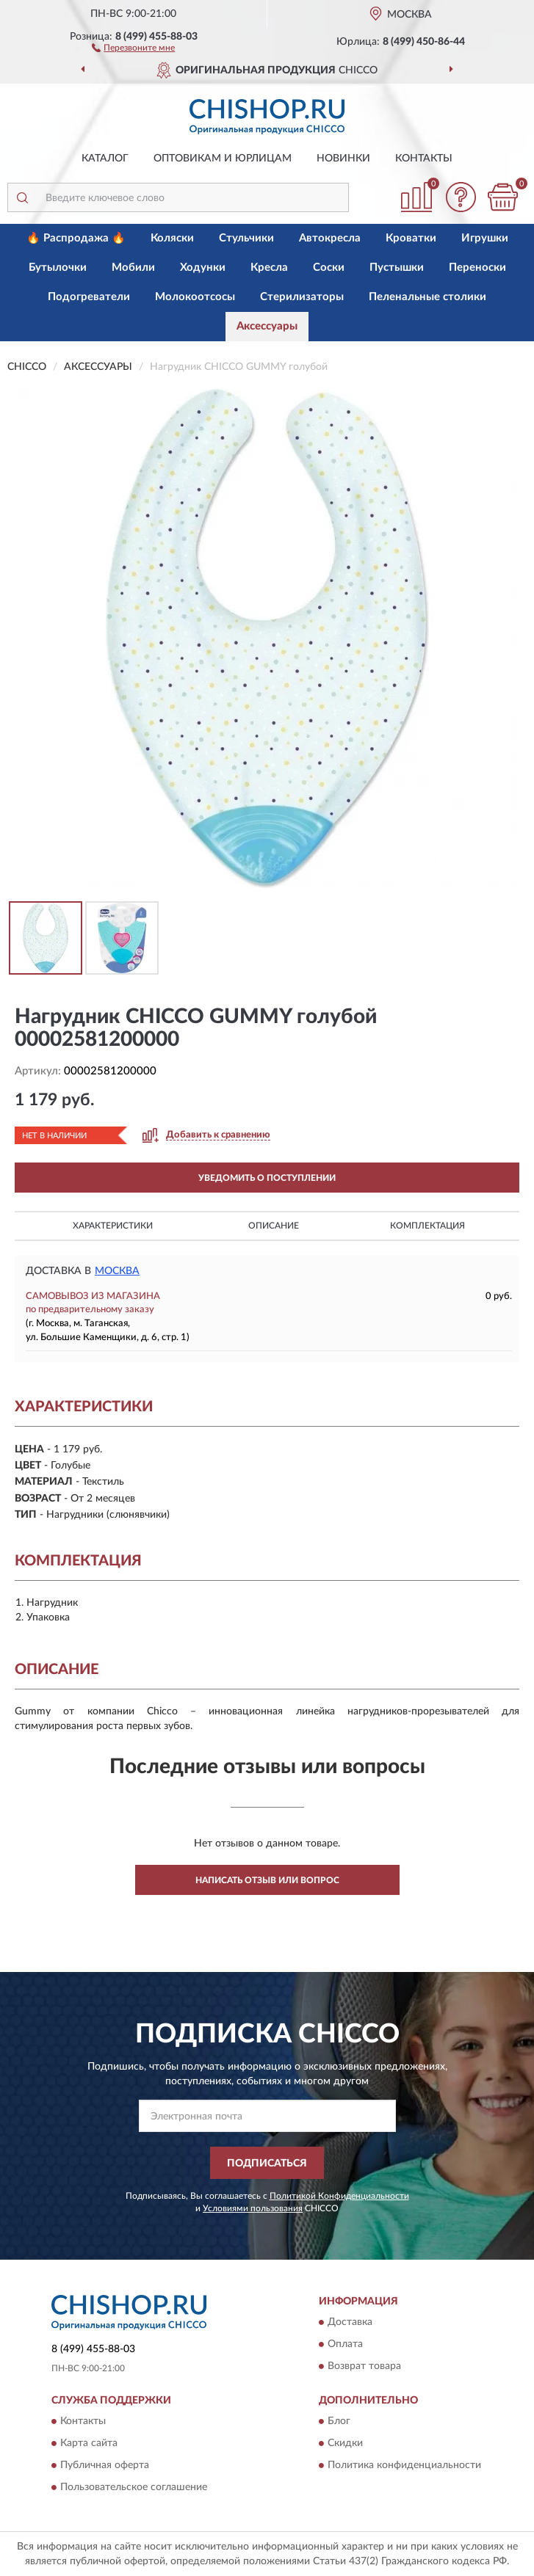  What do you see at coordinates (133, 47) in the screenshot?
I see `[button]` at bounding box center [133, 47].